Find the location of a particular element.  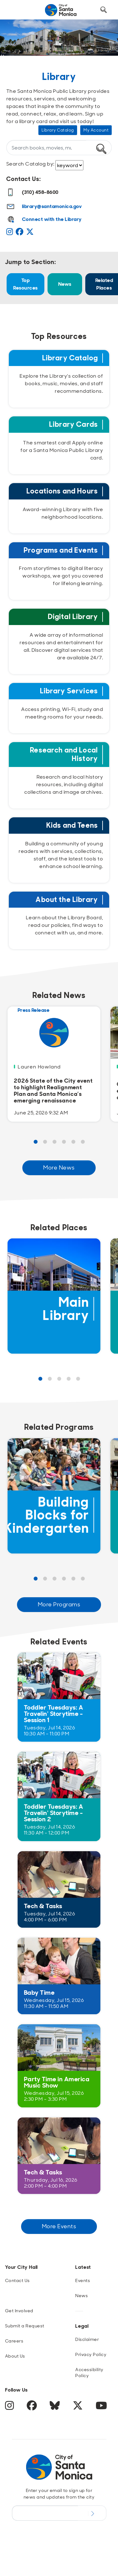

[What can we help you find?] is located at coordinates (46, 147).